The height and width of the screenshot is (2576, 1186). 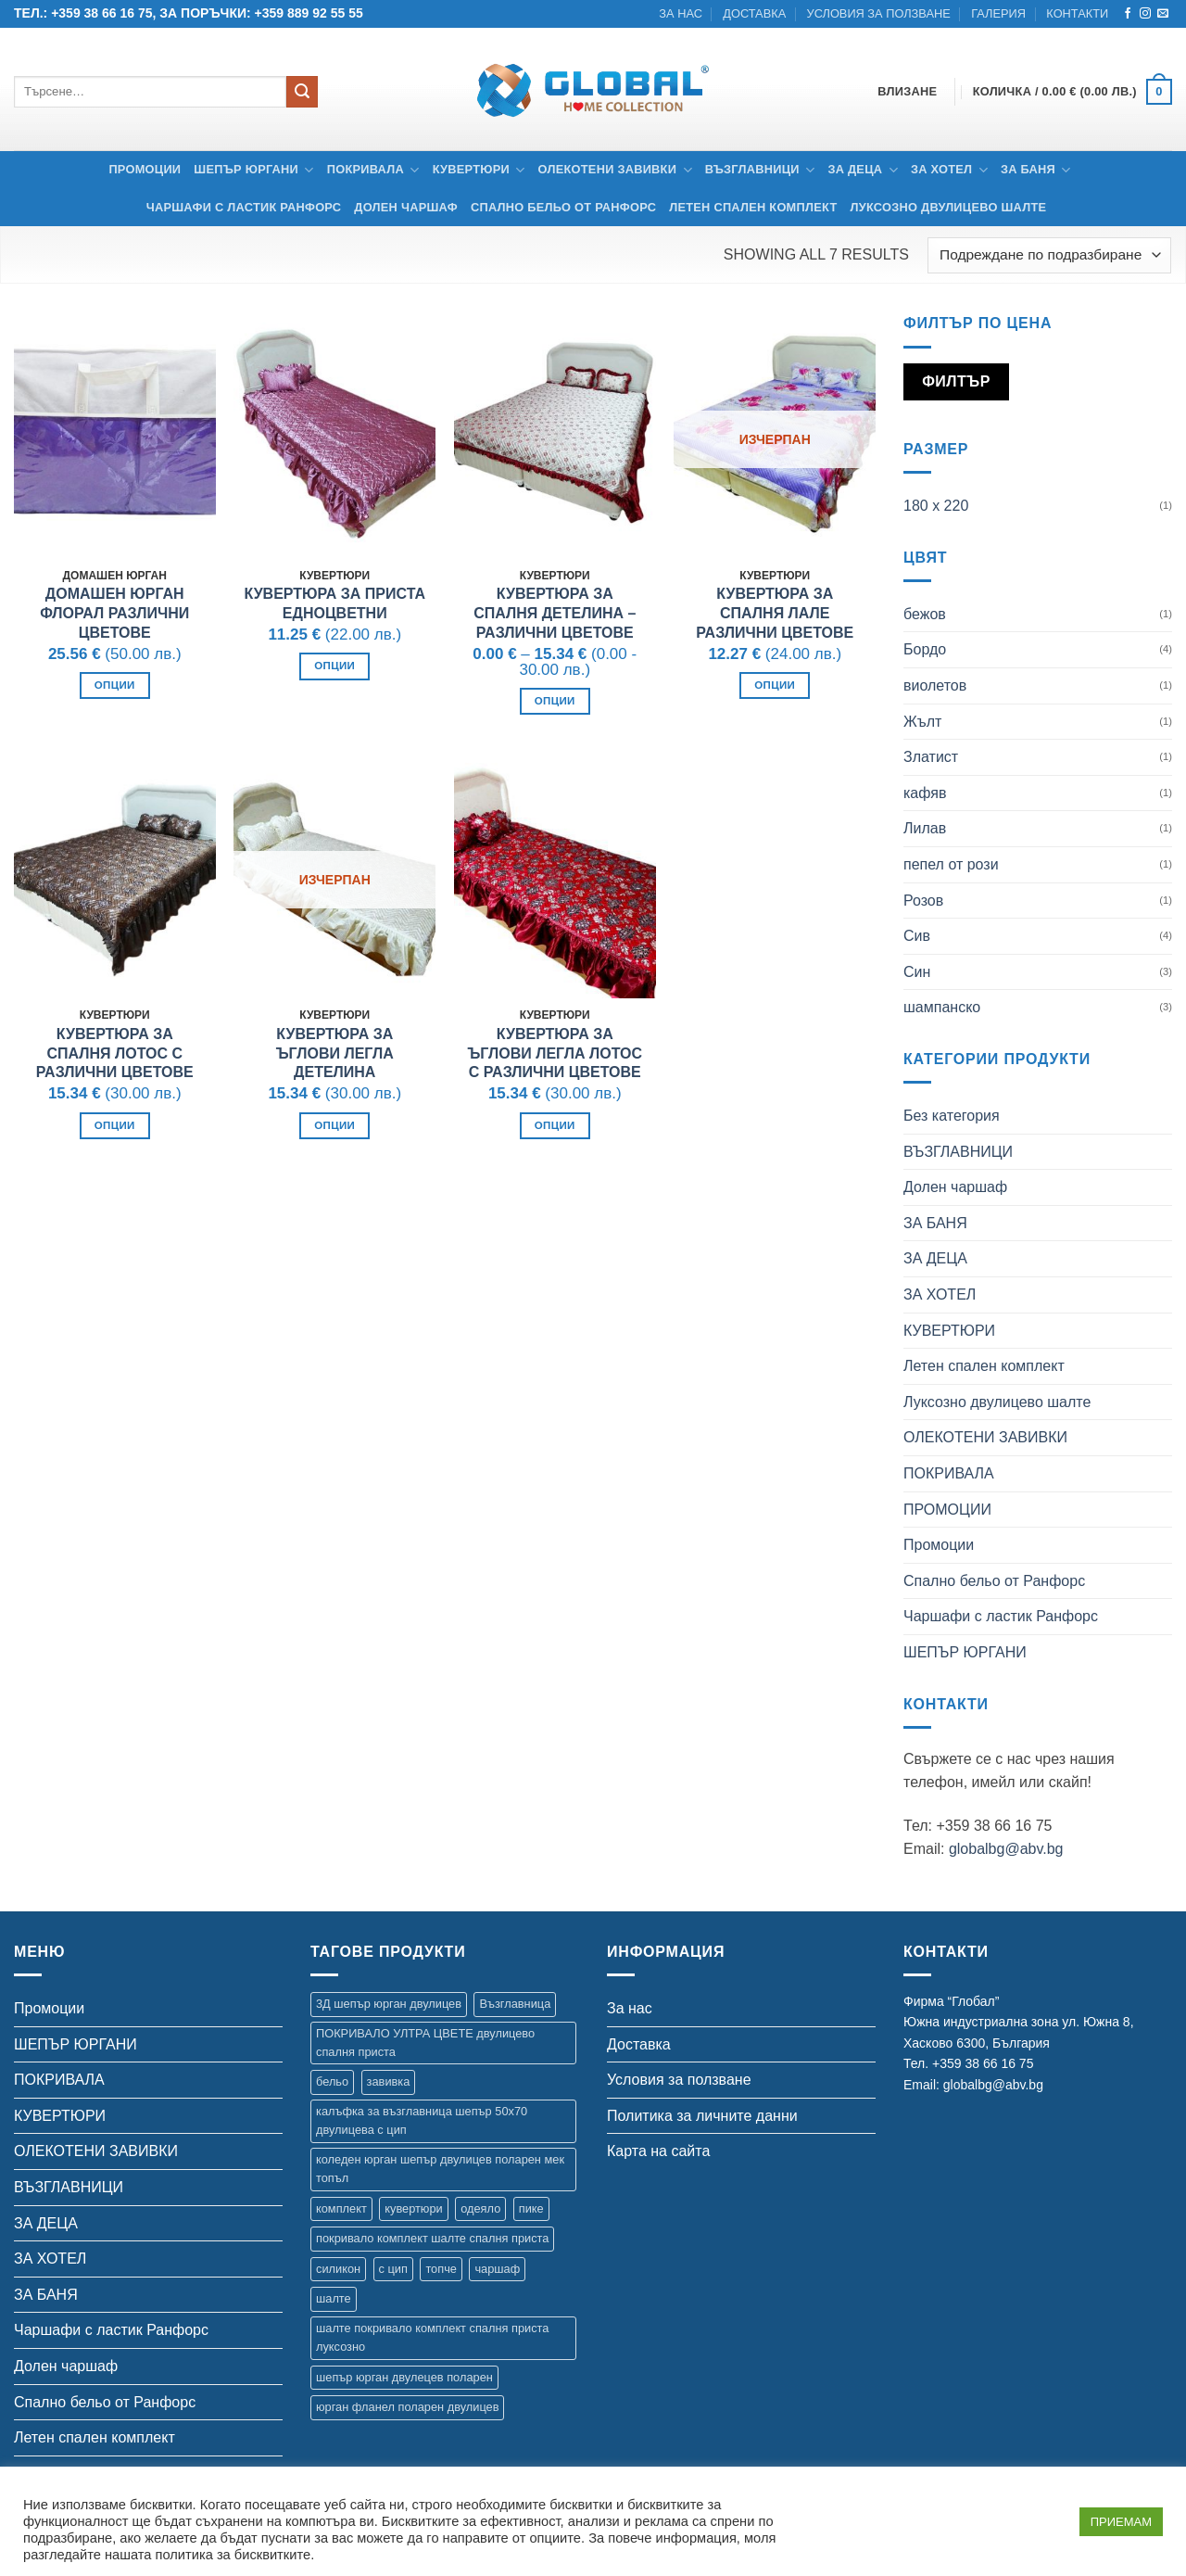 I want to click on пепел от рози, so click(x=951, y=864).